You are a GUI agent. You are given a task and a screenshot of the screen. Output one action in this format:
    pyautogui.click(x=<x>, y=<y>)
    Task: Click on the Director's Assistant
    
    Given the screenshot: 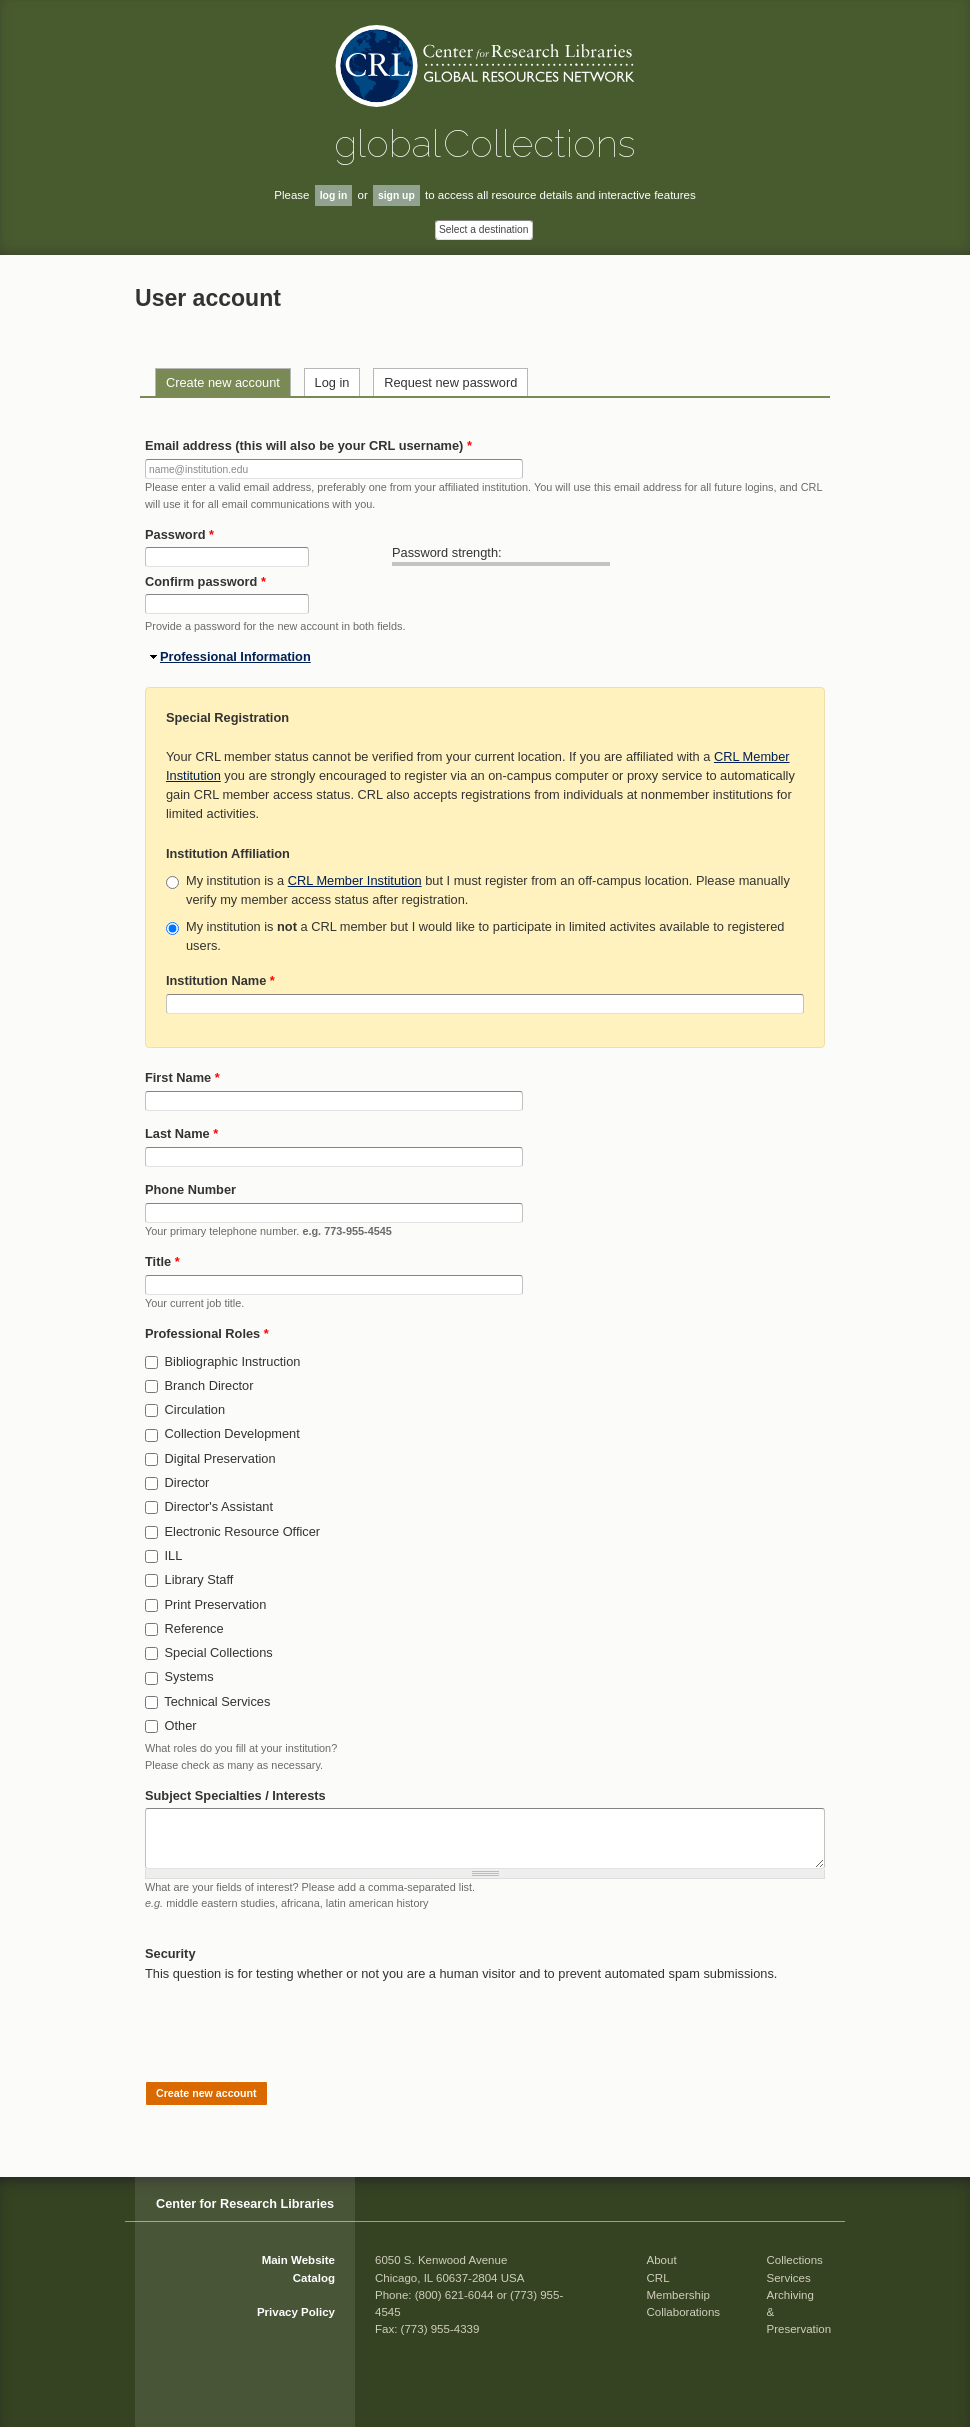 What is the action you would take?
    pyautogui.click(x=219, y=1506)
    